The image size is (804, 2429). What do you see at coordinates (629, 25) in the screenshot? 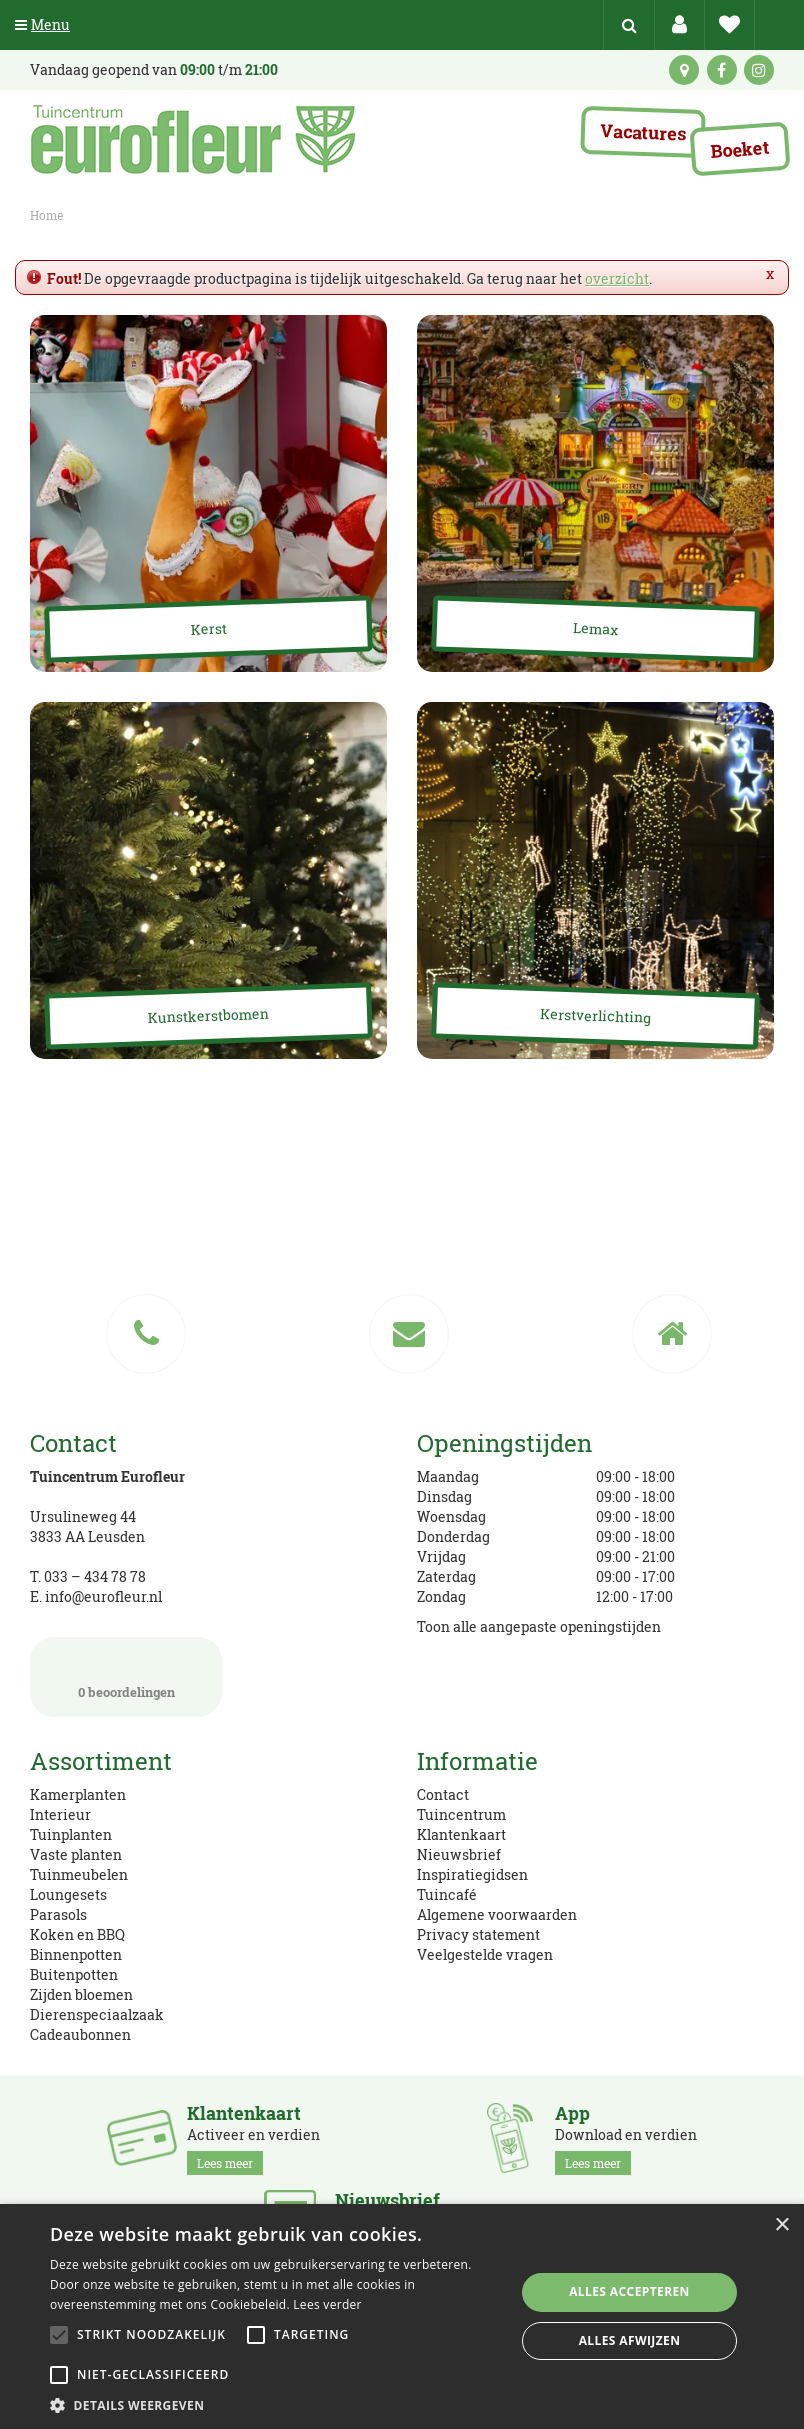
I see `src` at bounding box center [629, 25].